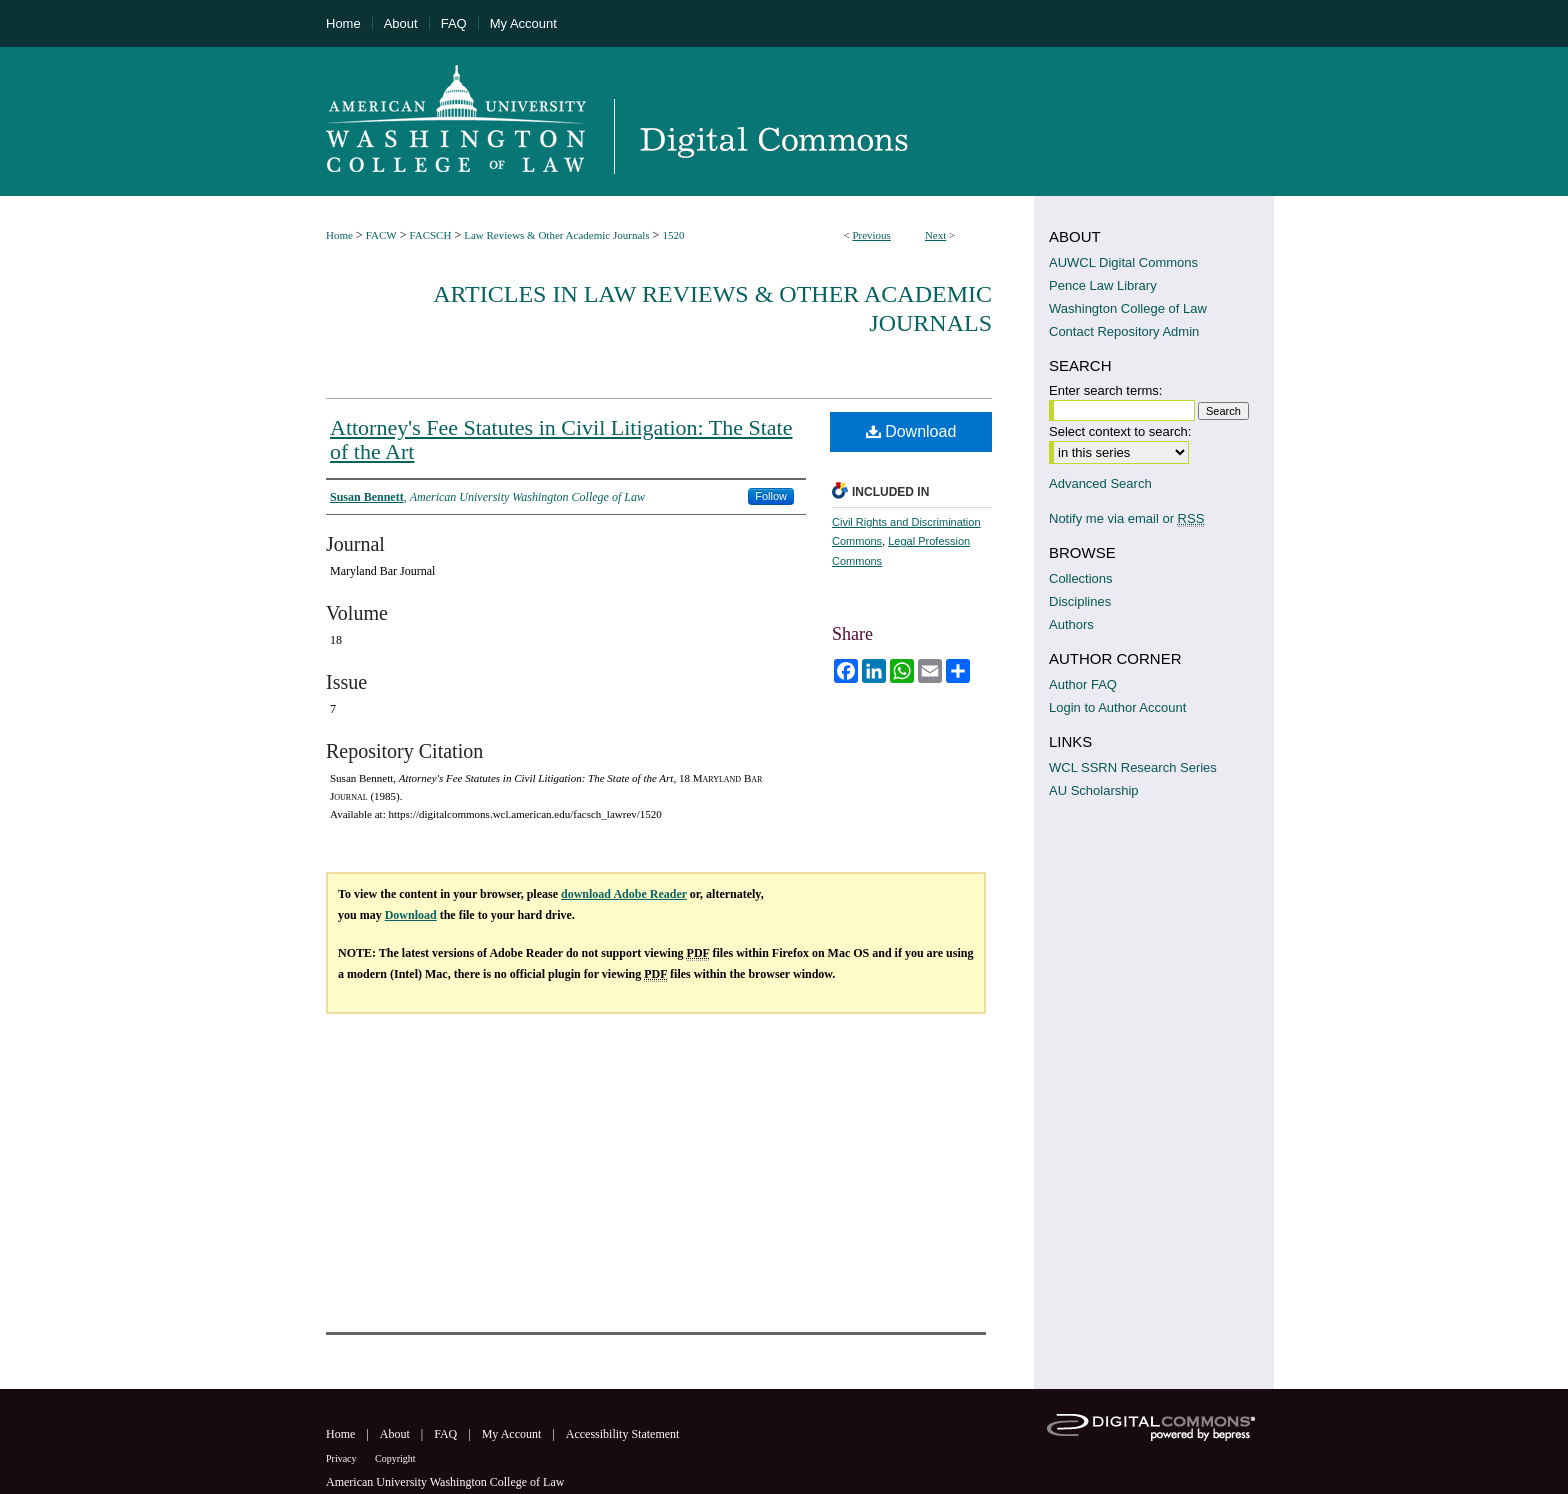  Describe the element at coordinates (1071, 624) in the screenshot. I see `Authors` at that location.